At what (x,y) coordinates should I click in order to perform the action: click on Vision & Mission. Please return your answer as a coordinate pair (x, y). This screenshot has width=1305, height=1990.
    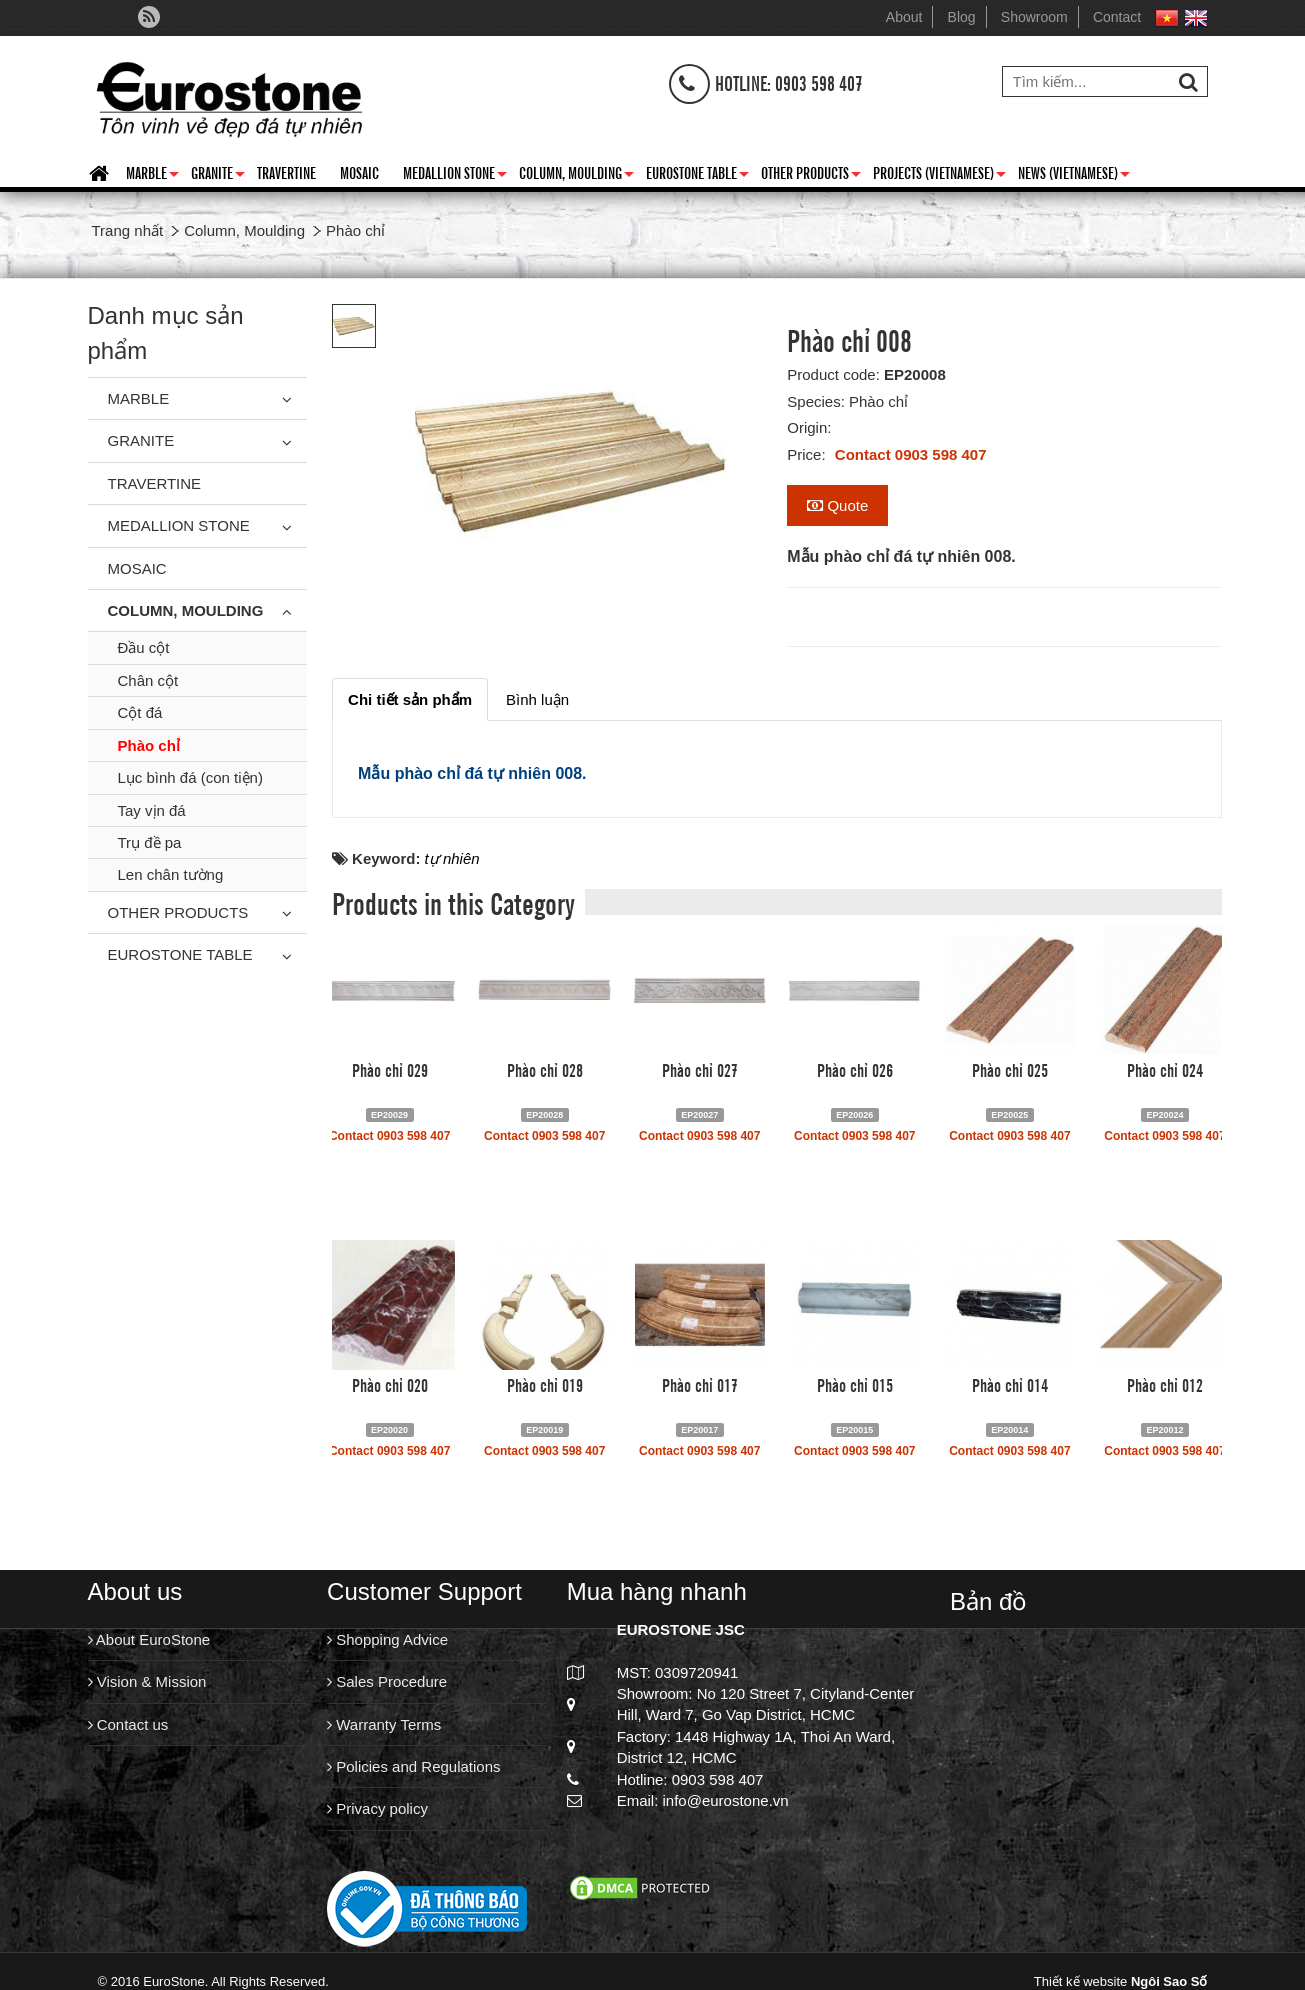
    Looking at the image, I should click on (147, 1681).